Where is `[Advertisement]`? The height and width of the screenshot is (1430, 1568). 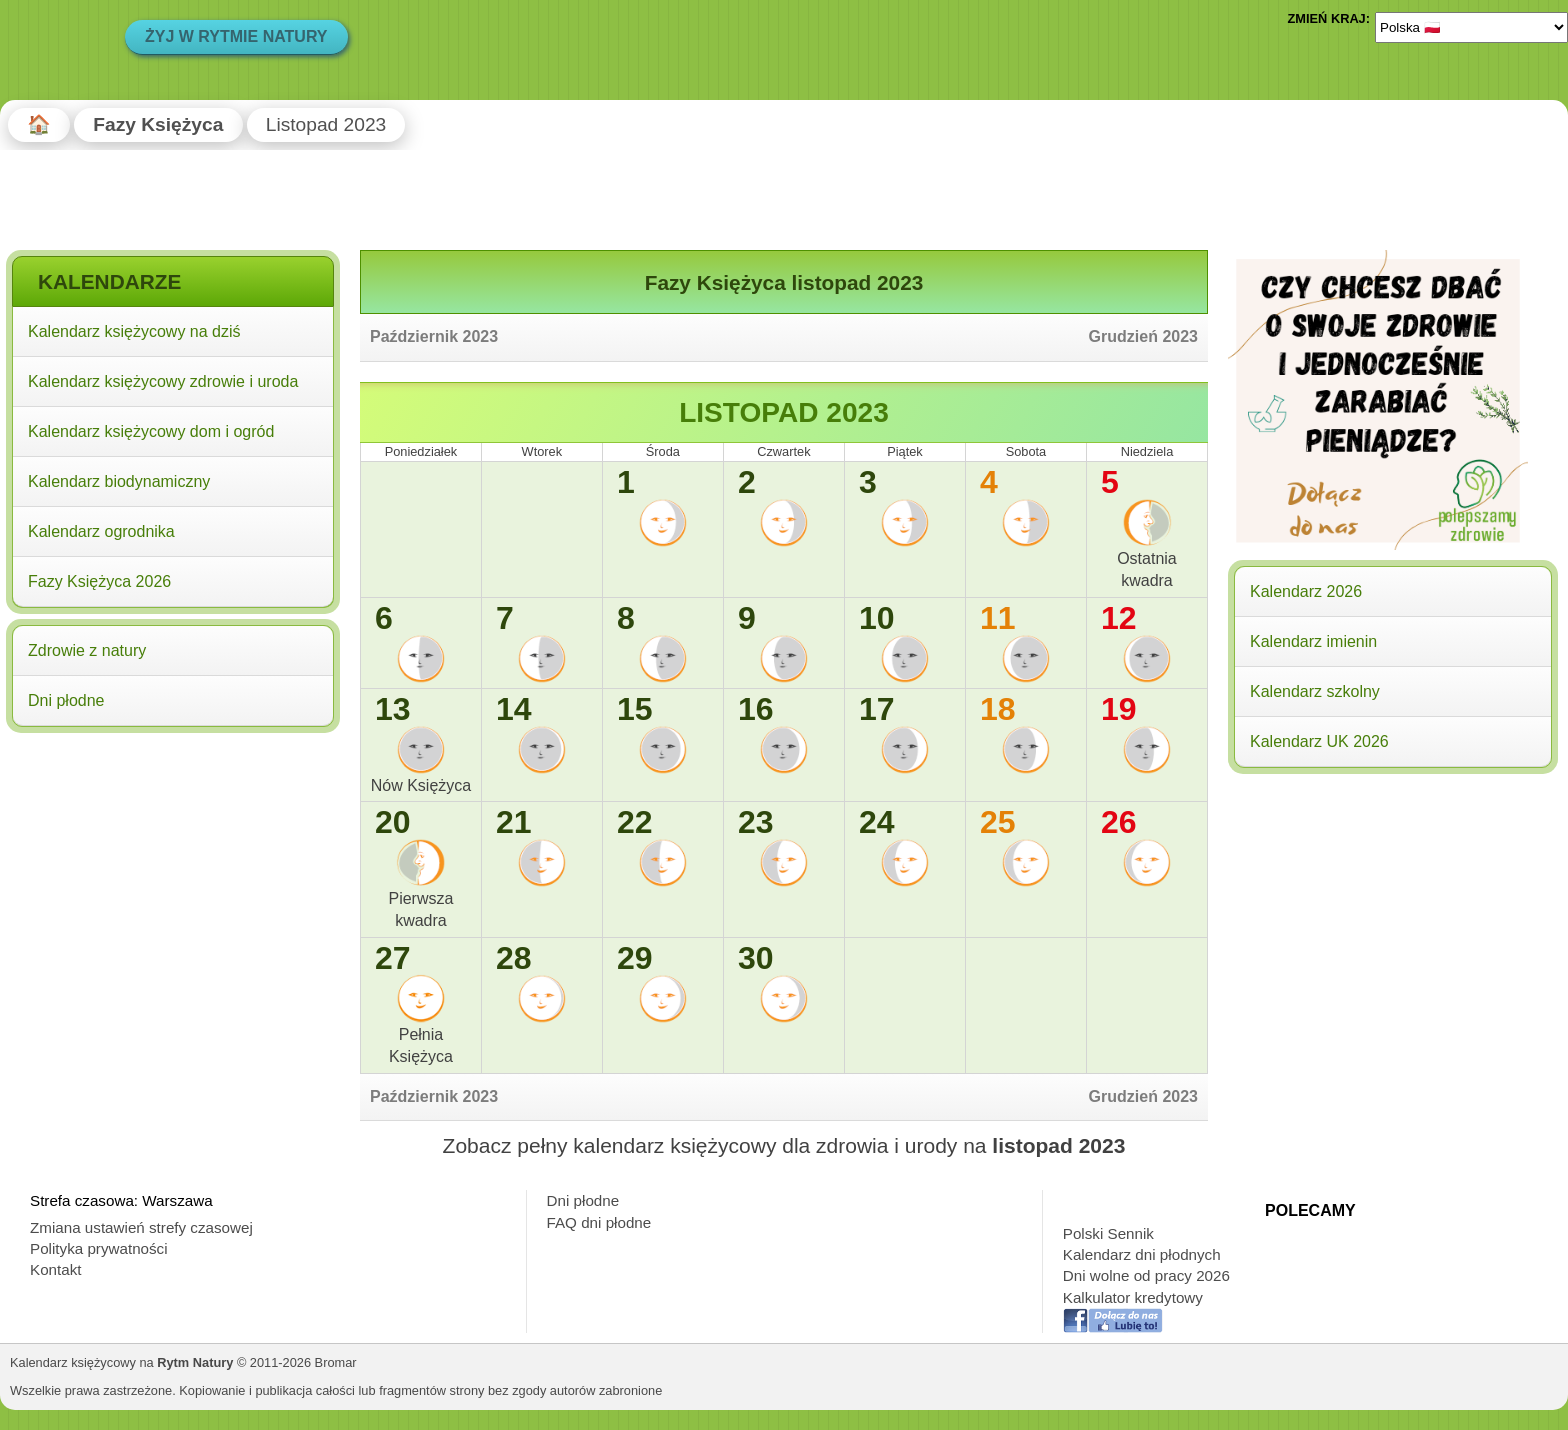
[Advertisement] is located at coordinates (173, 868).